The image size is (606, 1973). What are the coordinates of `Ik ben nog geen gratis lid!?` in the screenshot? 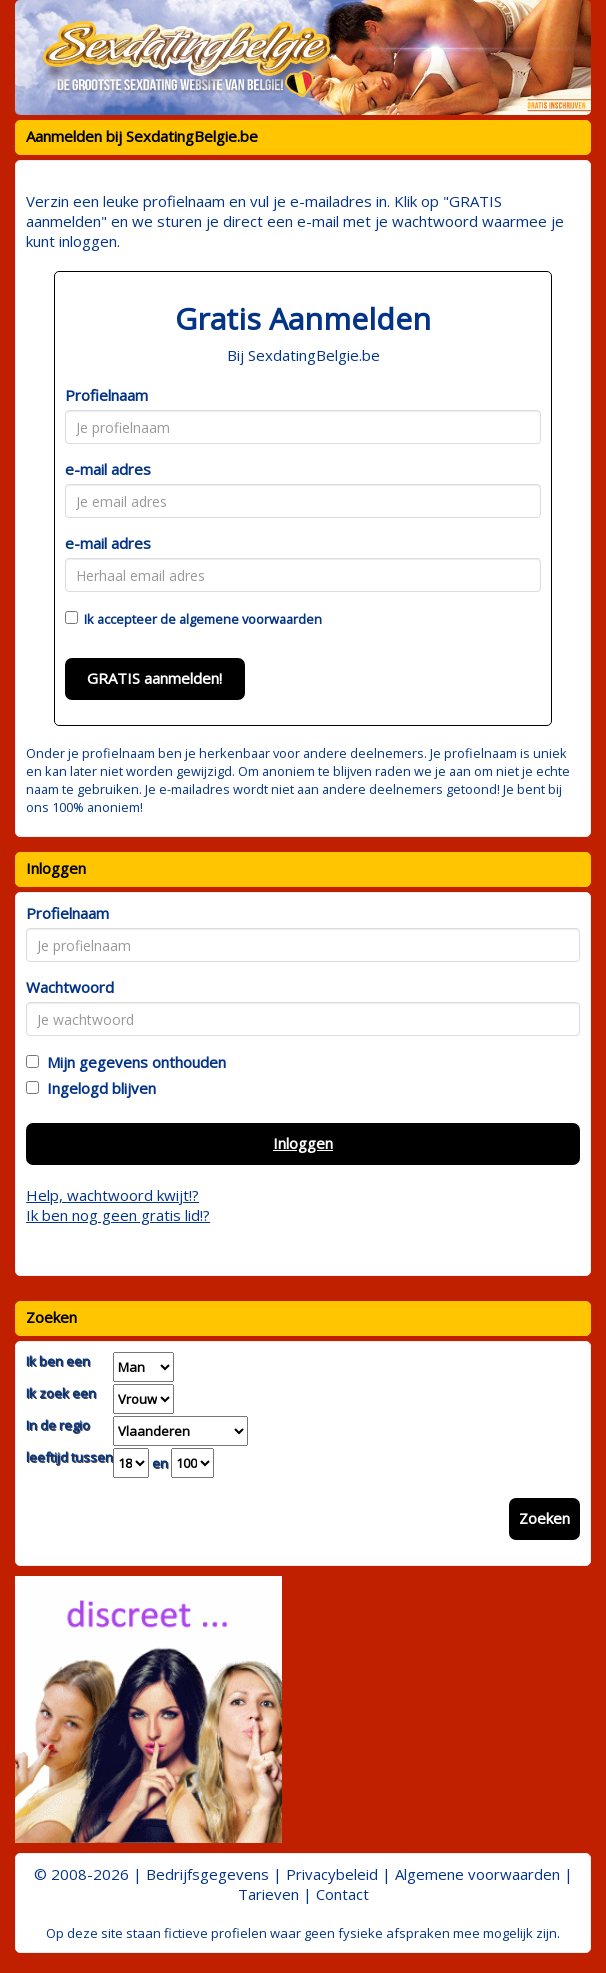 It's located at (118, 1215).